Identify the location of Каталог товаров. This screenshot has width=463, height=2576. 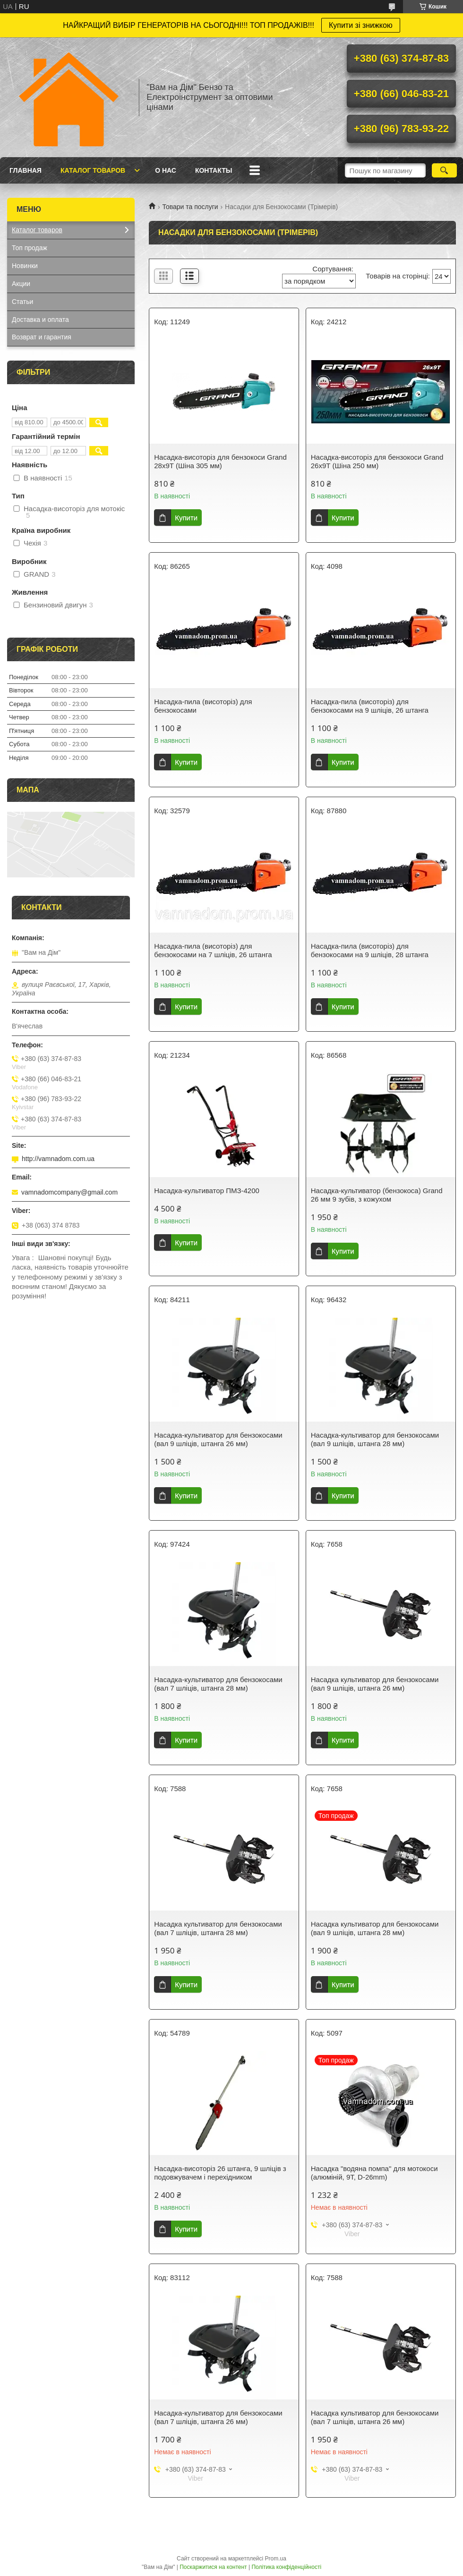
(92, 170).